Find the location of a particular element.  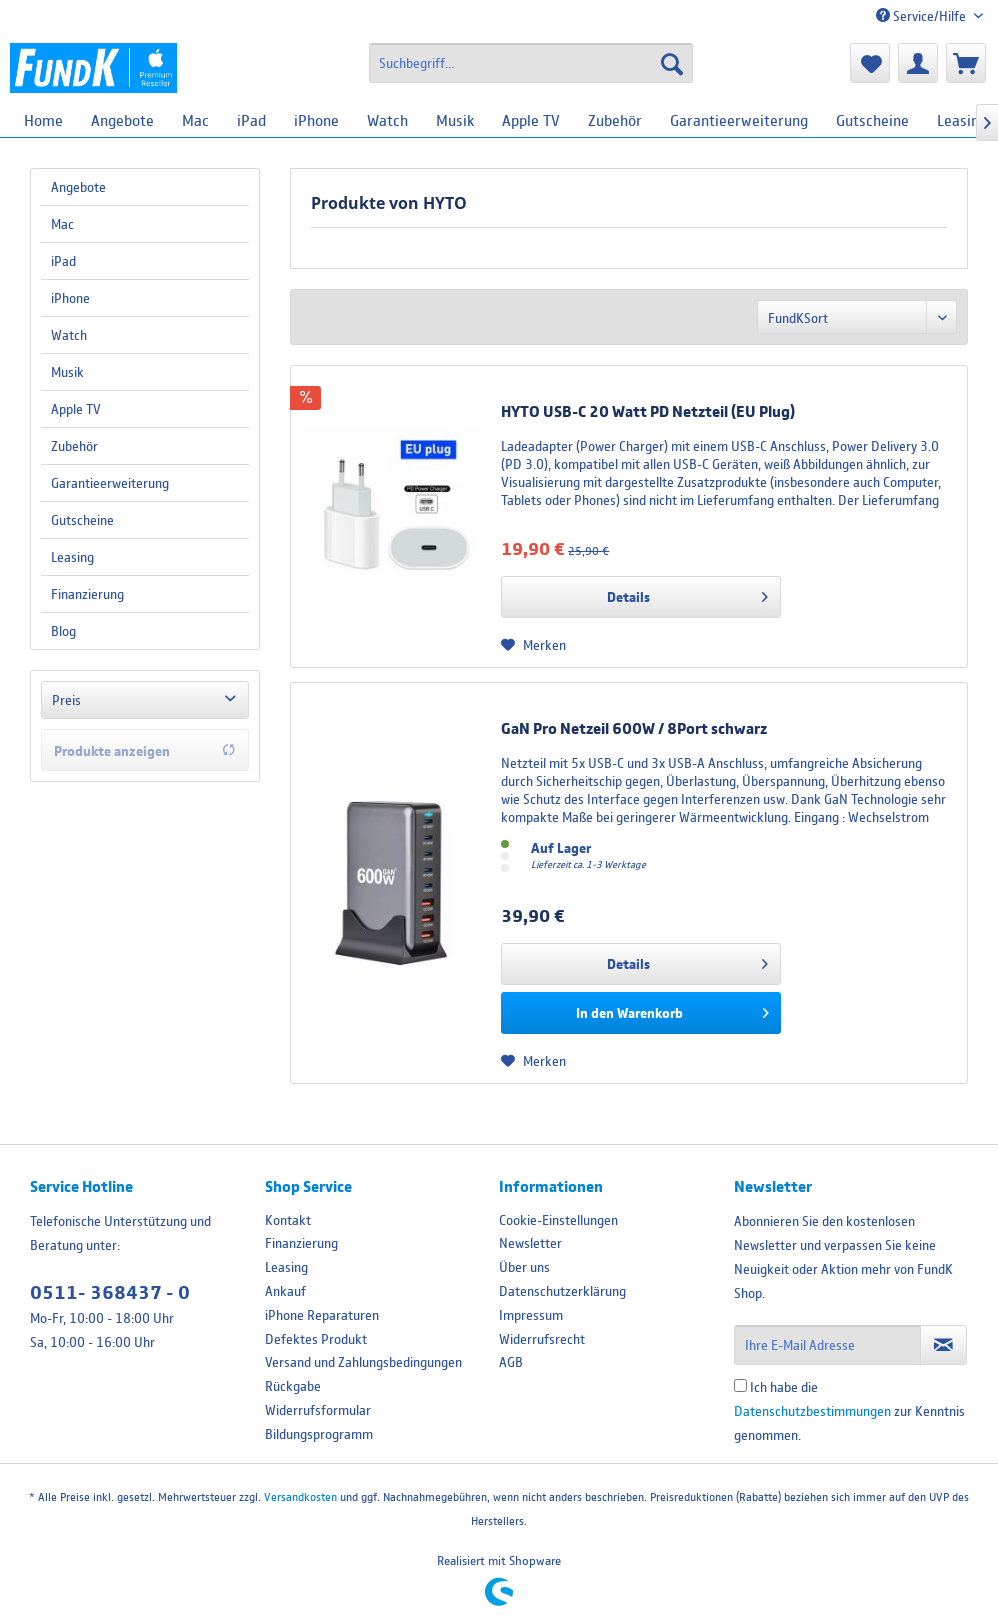

Produkte anzeigen is located at coordinates (145, 750).